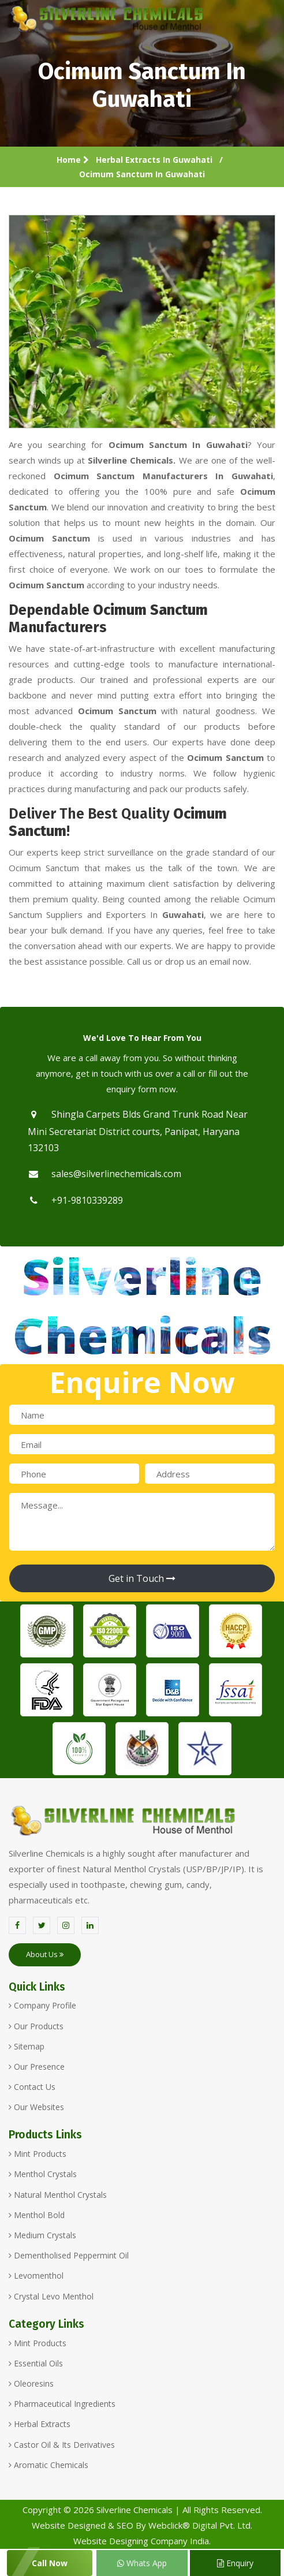  What do you see at coordinates (37, 2153) in the screenshot?
I see `Mint Products` at bounding box center [37, 2153].